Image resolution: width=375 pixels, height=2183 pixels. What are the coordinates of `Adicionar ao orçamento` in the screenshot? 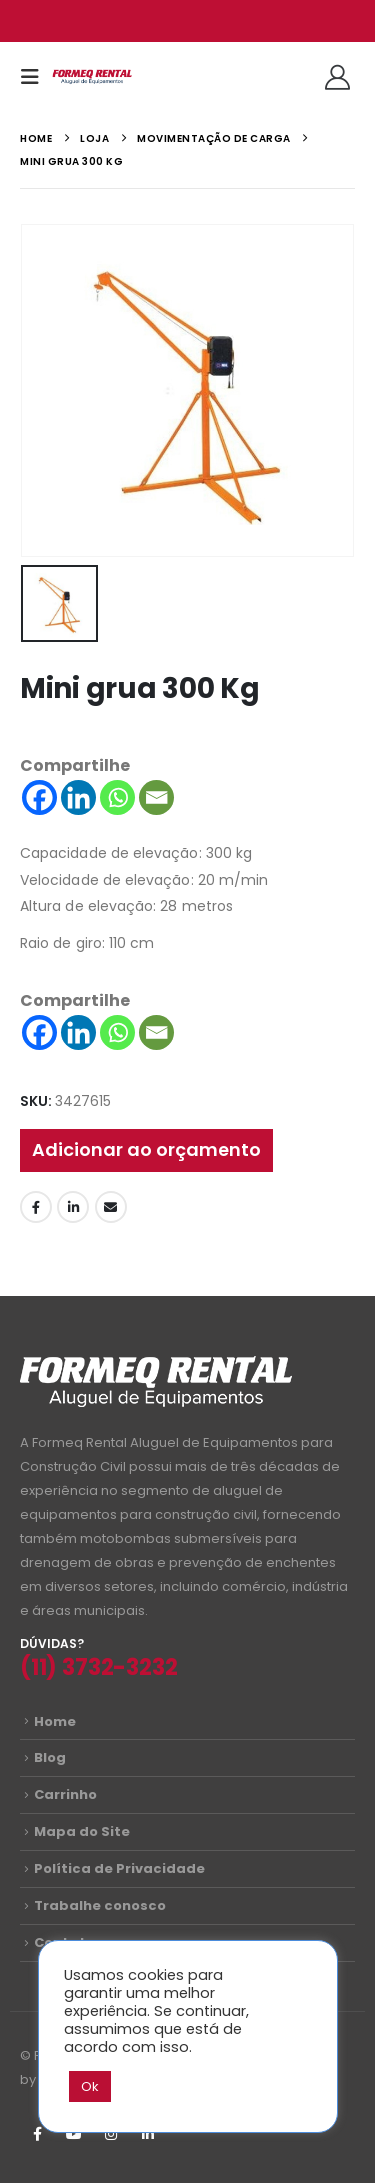 It's located at (146, 1149).